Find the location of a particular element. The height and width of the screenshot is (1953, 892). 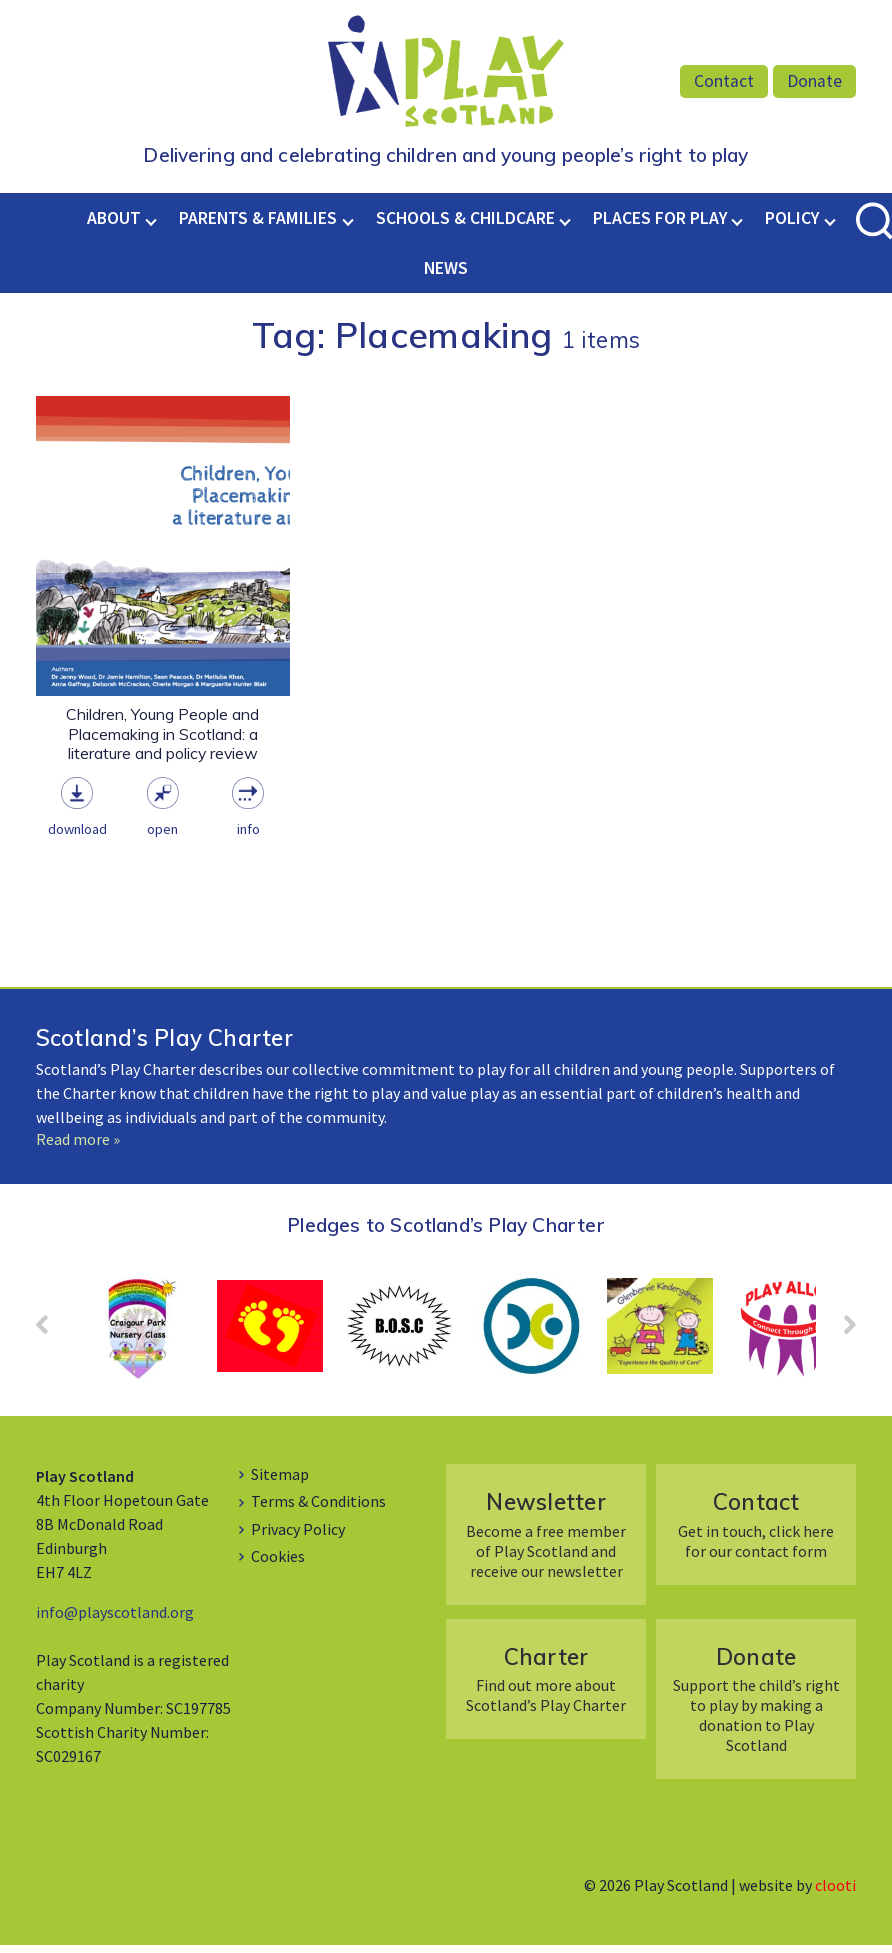

Scotland’s Play Charter is located at coordinates (164, 1045).